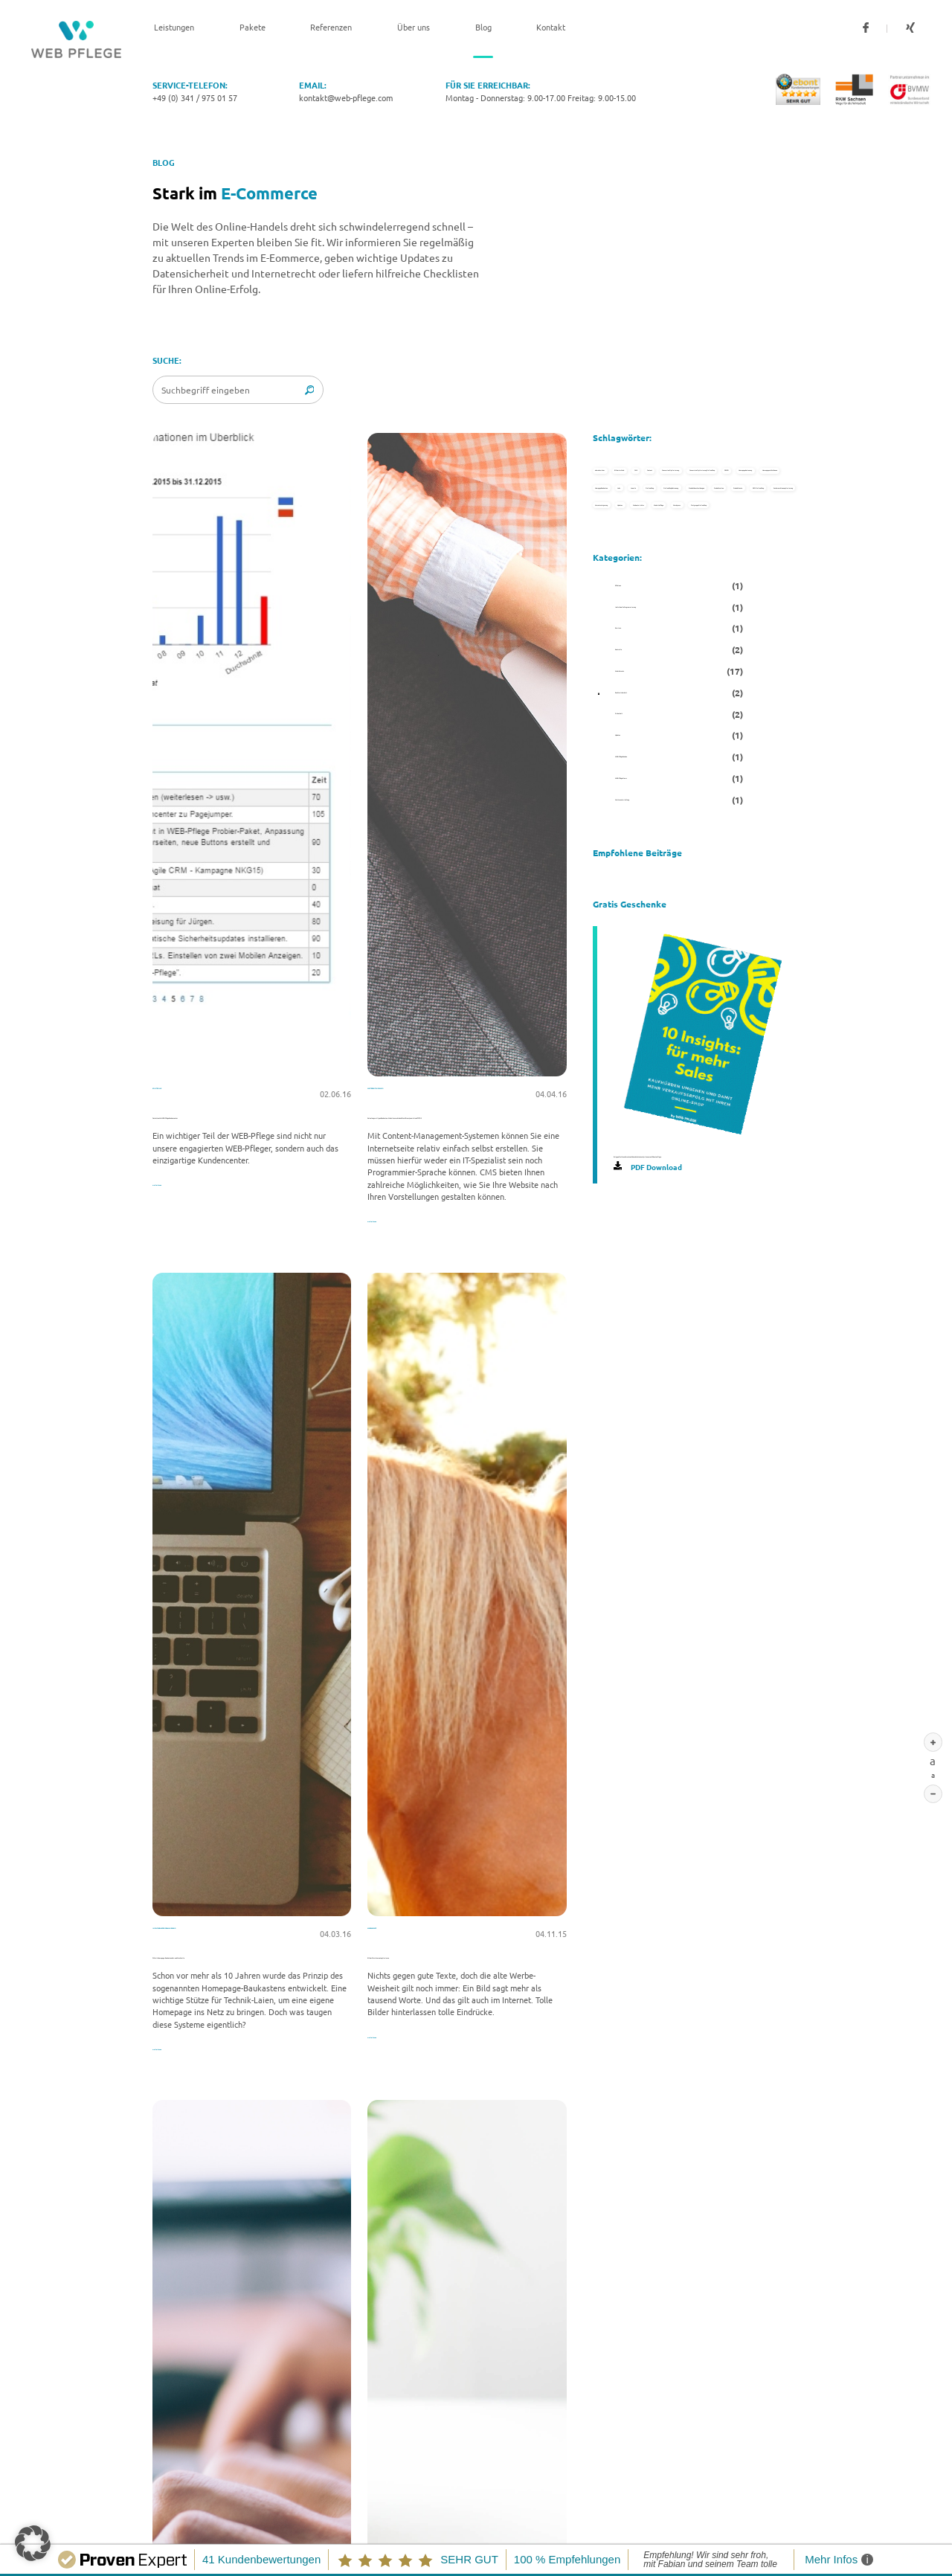 Image resolution: width=952 pixels, height=2576 pixels. I want to click on Kontakt, so click(550, 28).